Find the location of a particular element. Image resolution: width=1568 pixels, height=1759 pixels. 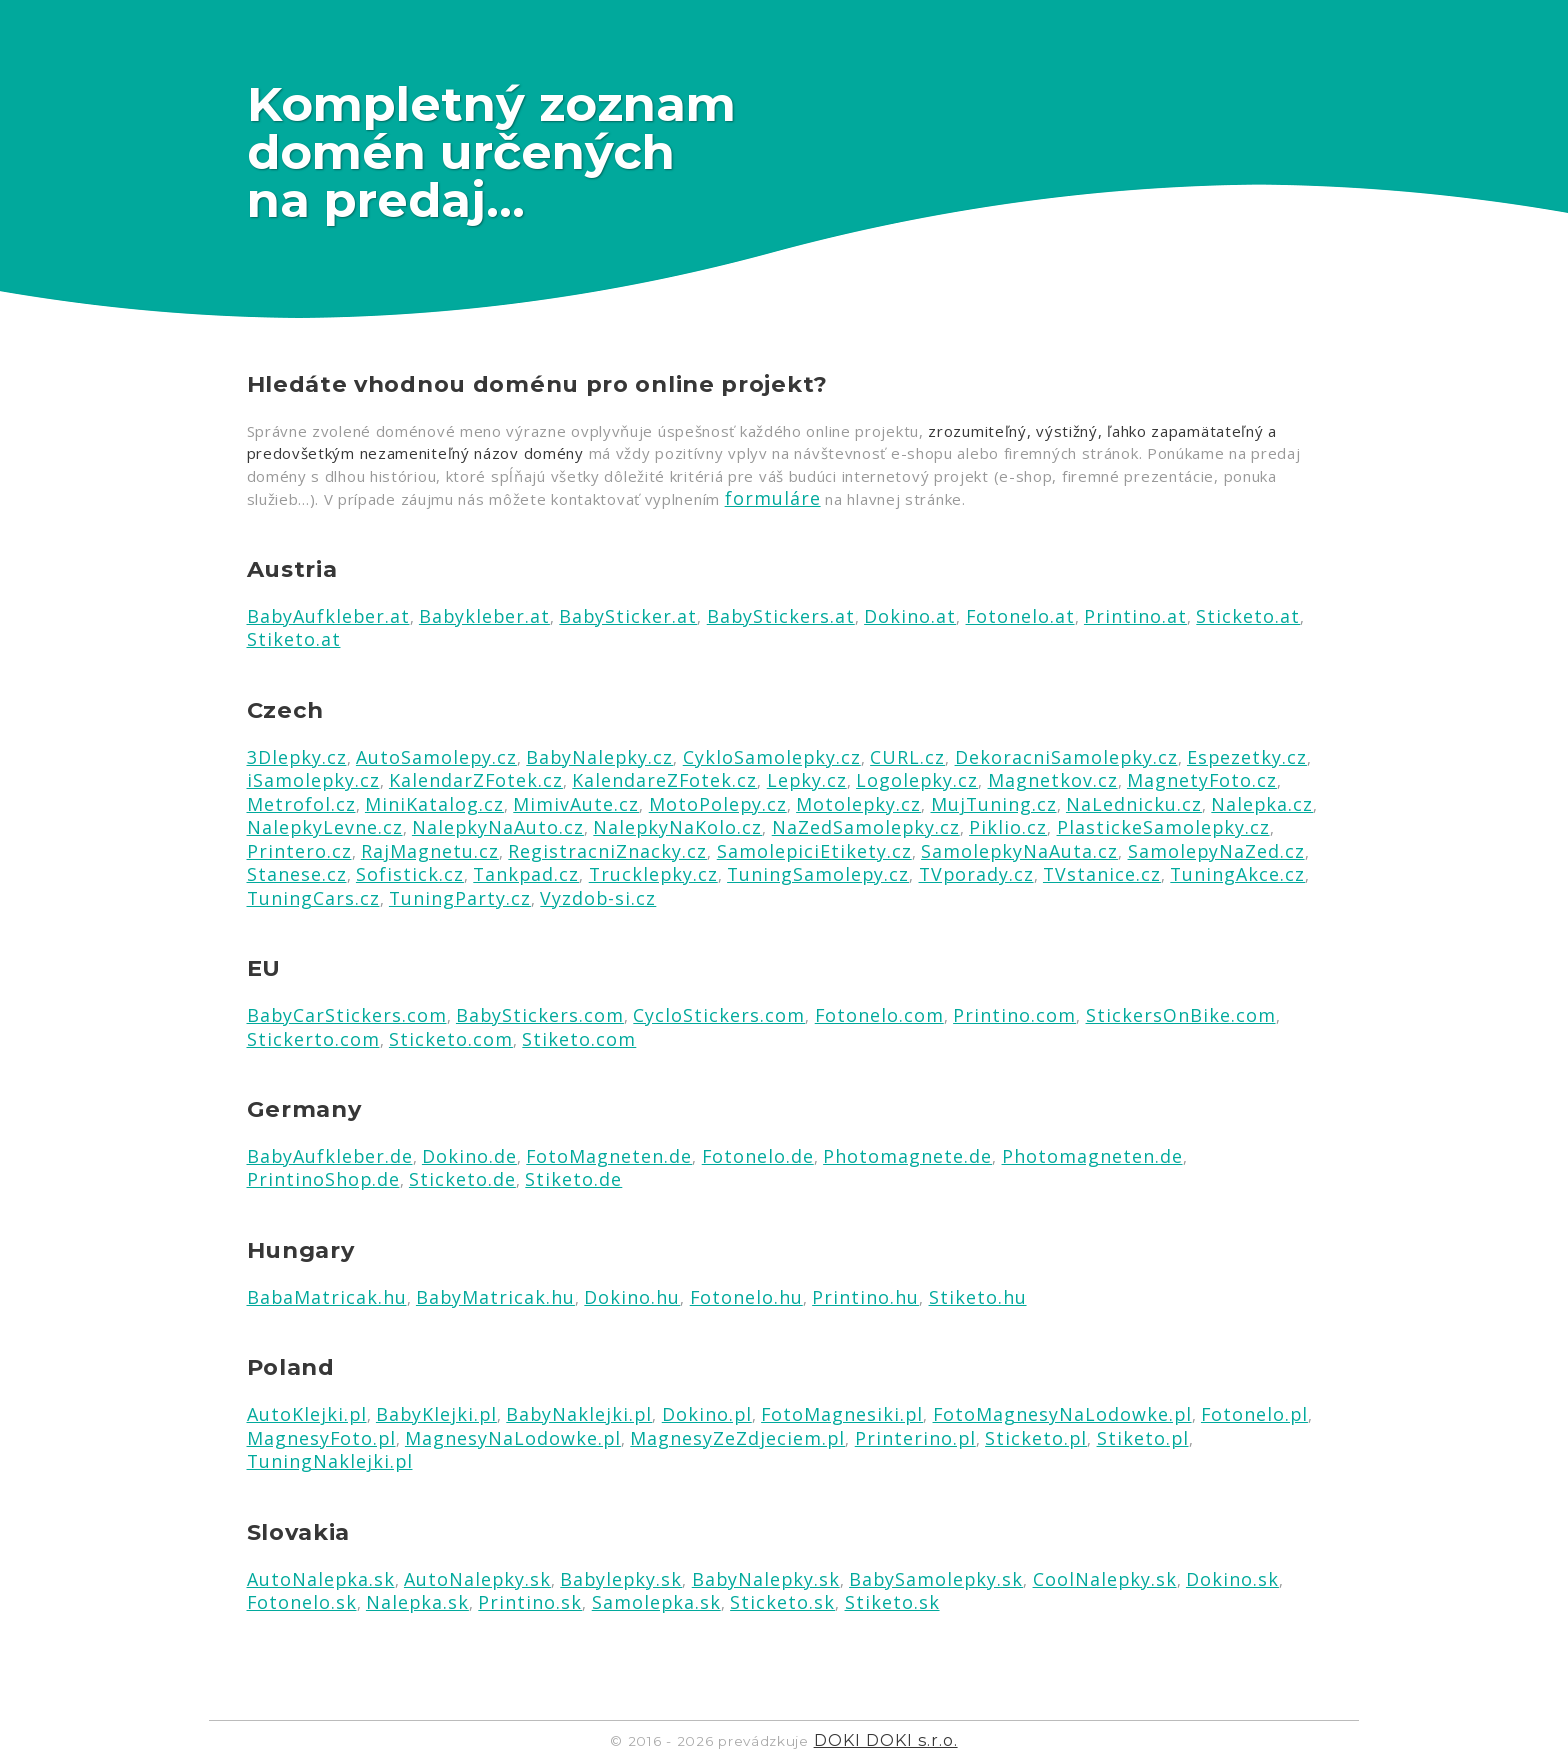

Dokino.sk is located at coordinates (1232, 1579).